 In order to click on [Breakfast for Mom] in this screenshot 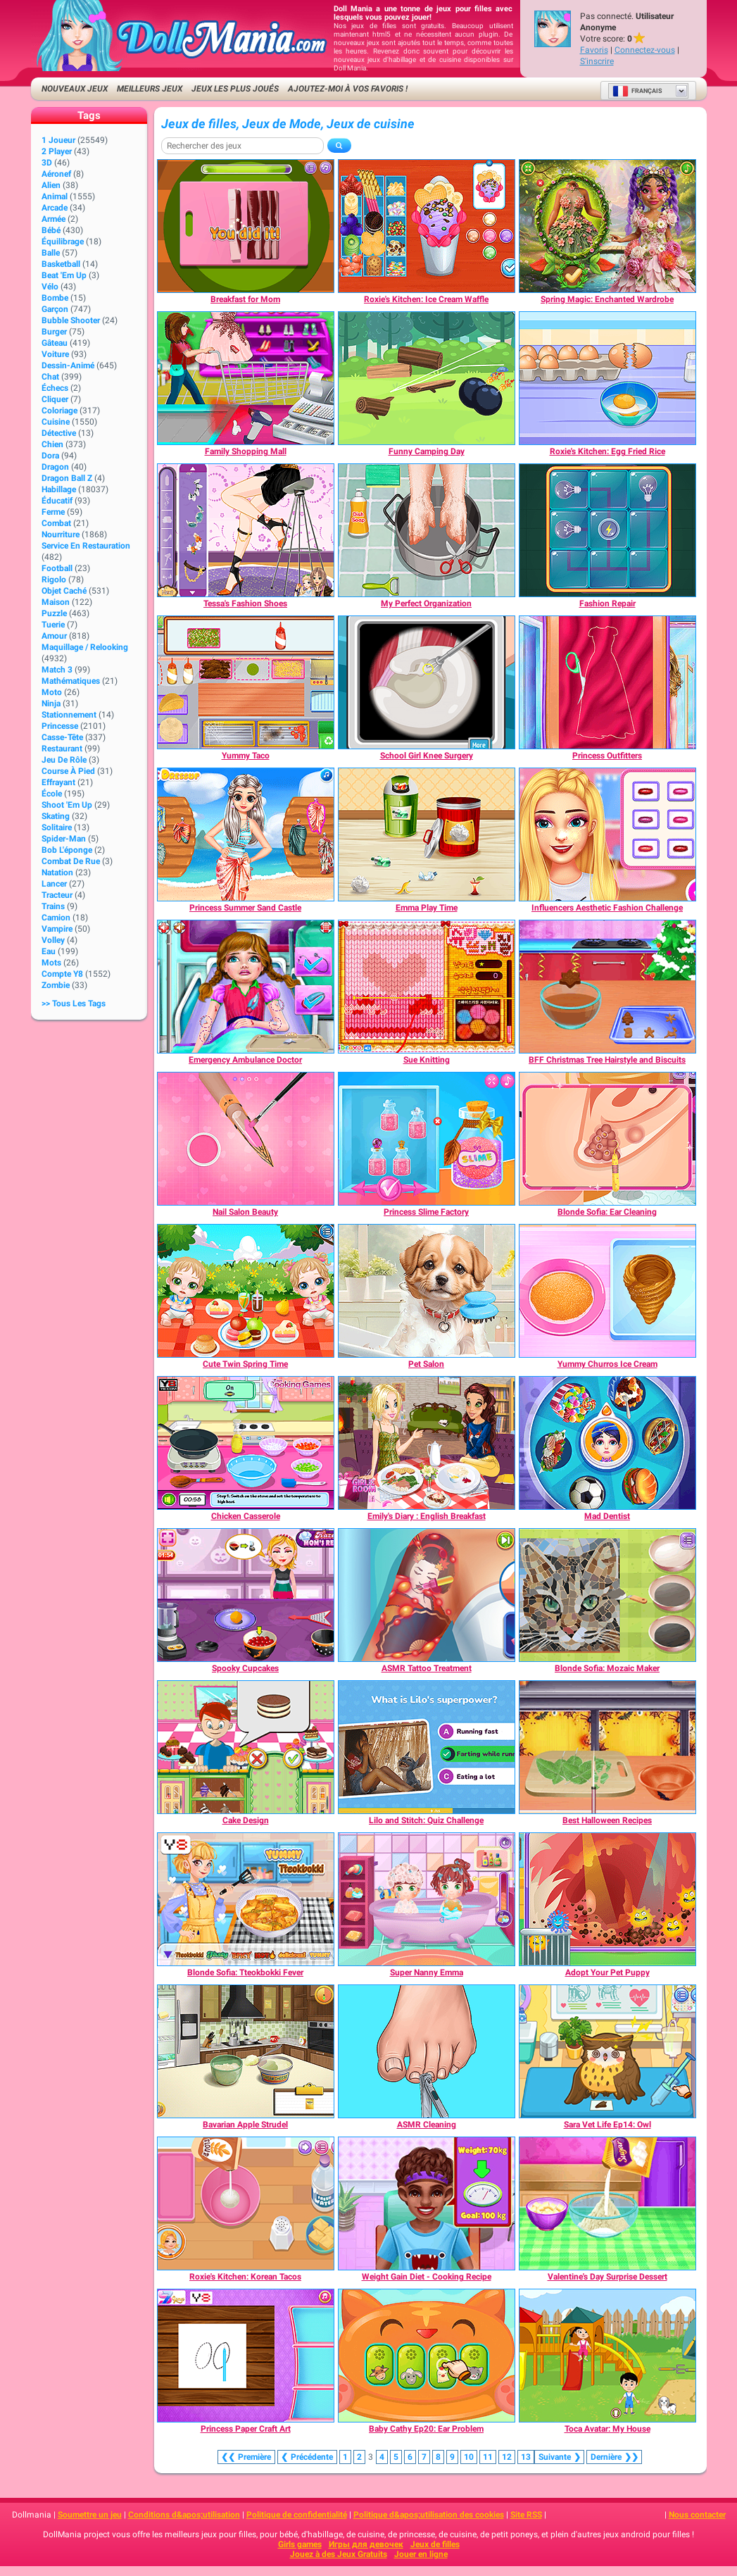, I will do `click(245, 226)`.